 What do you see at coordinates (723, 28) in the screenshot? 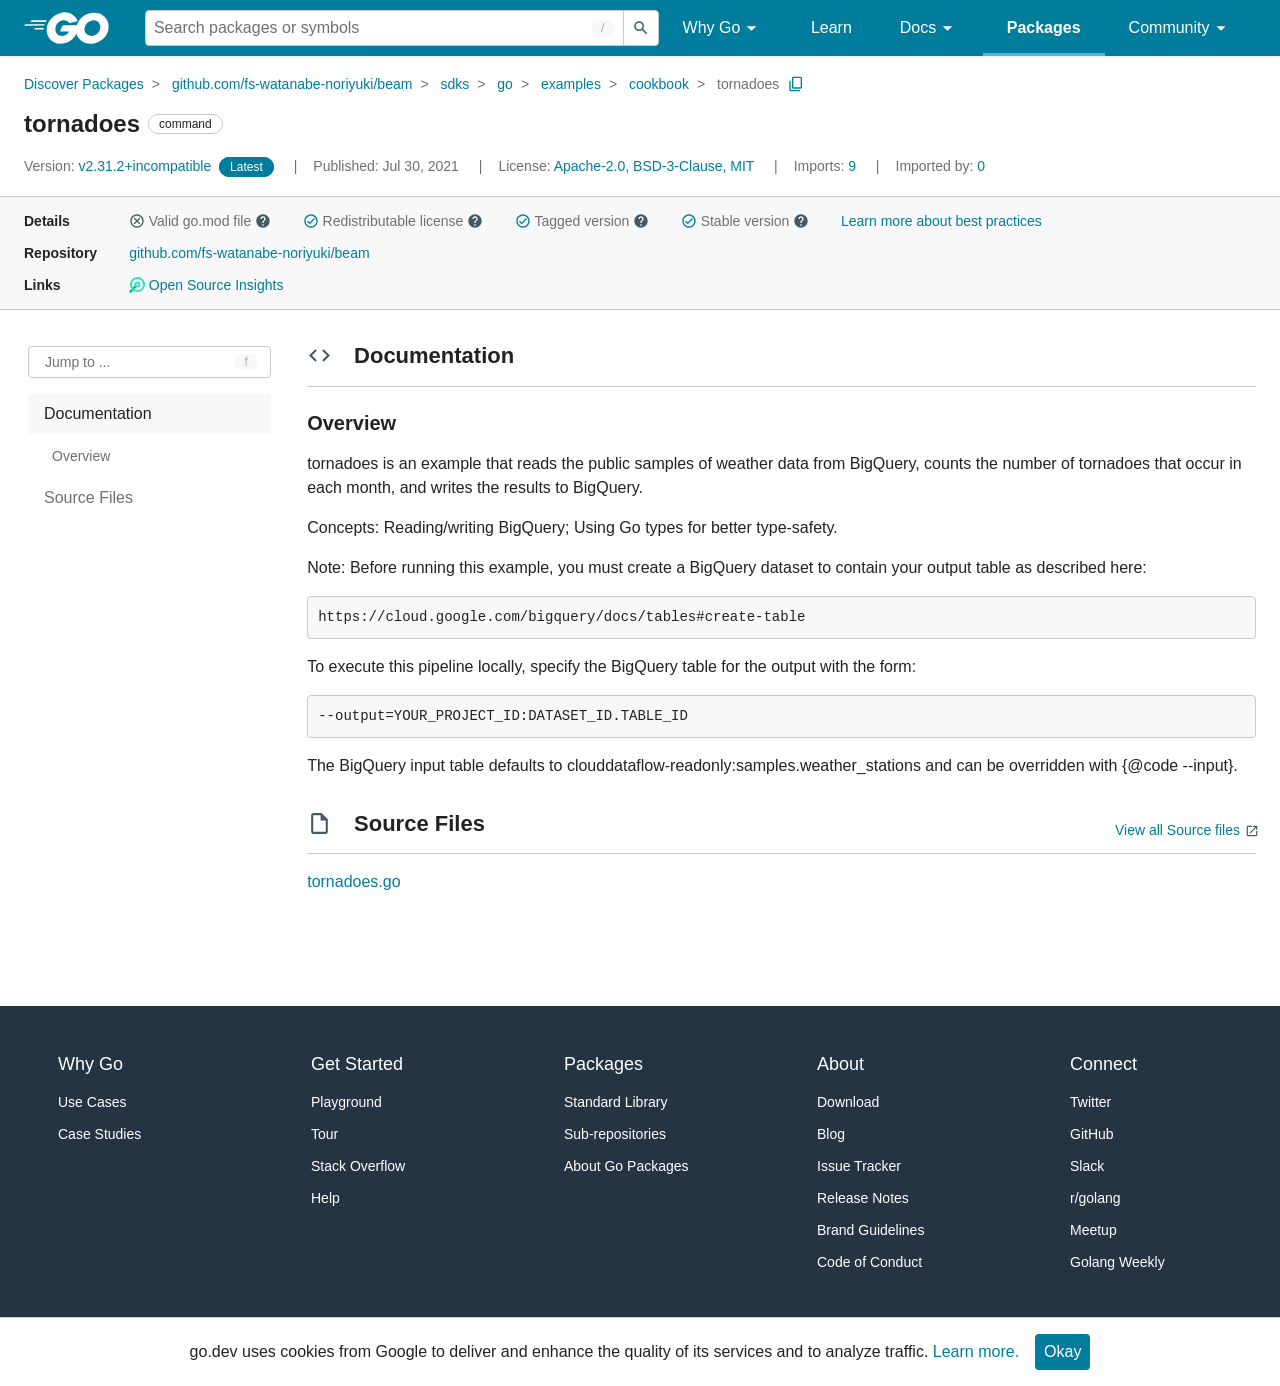
I see `Why Go` at bounding box center [723, 28].